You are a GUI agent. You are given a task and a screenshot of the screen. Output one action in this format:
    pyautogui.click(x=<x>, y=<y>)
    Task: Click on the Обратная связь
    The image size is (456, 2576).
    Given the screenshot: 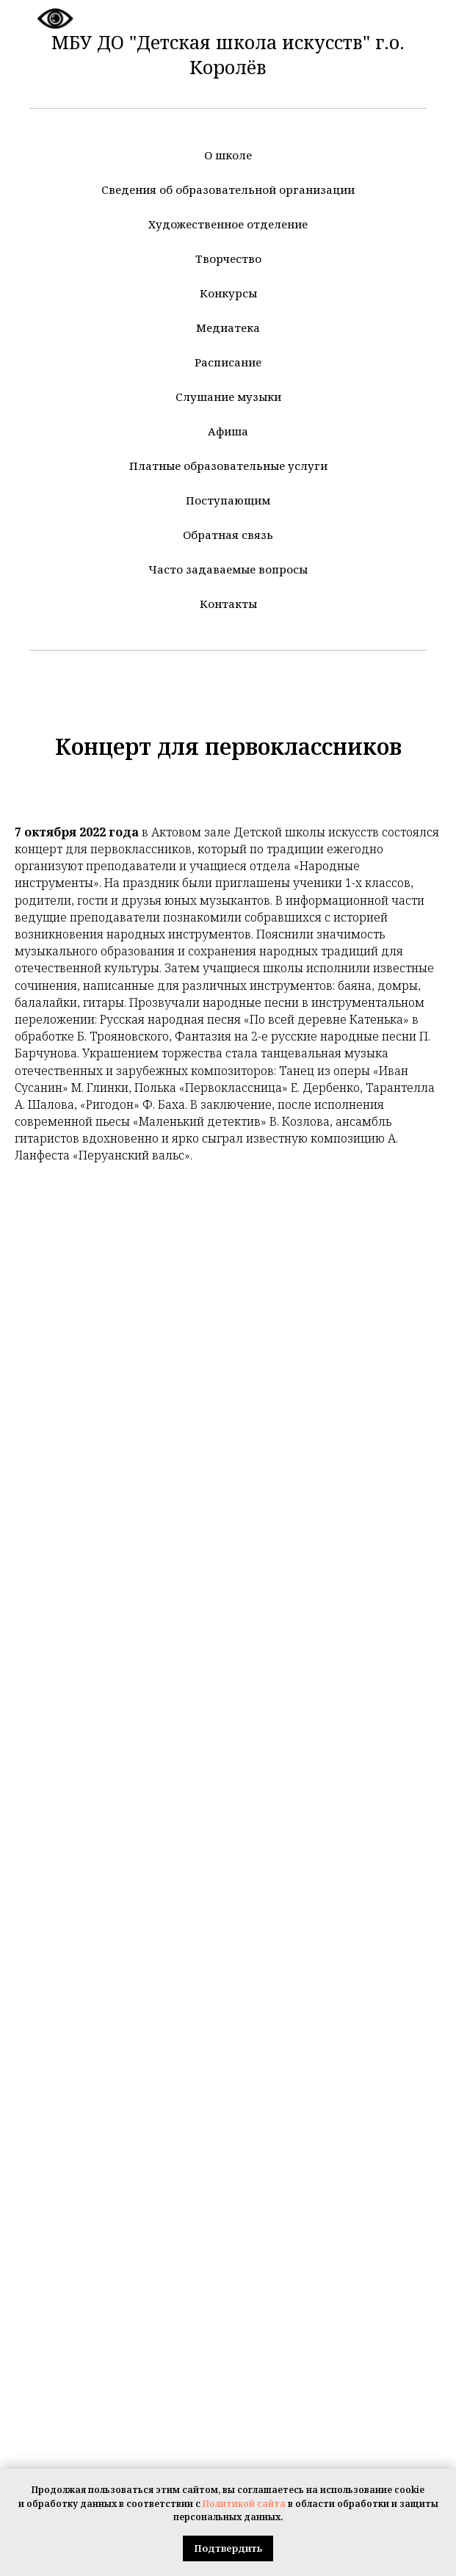 What is the action you would take?
    pyautogui.click(x=228, y=534)
    